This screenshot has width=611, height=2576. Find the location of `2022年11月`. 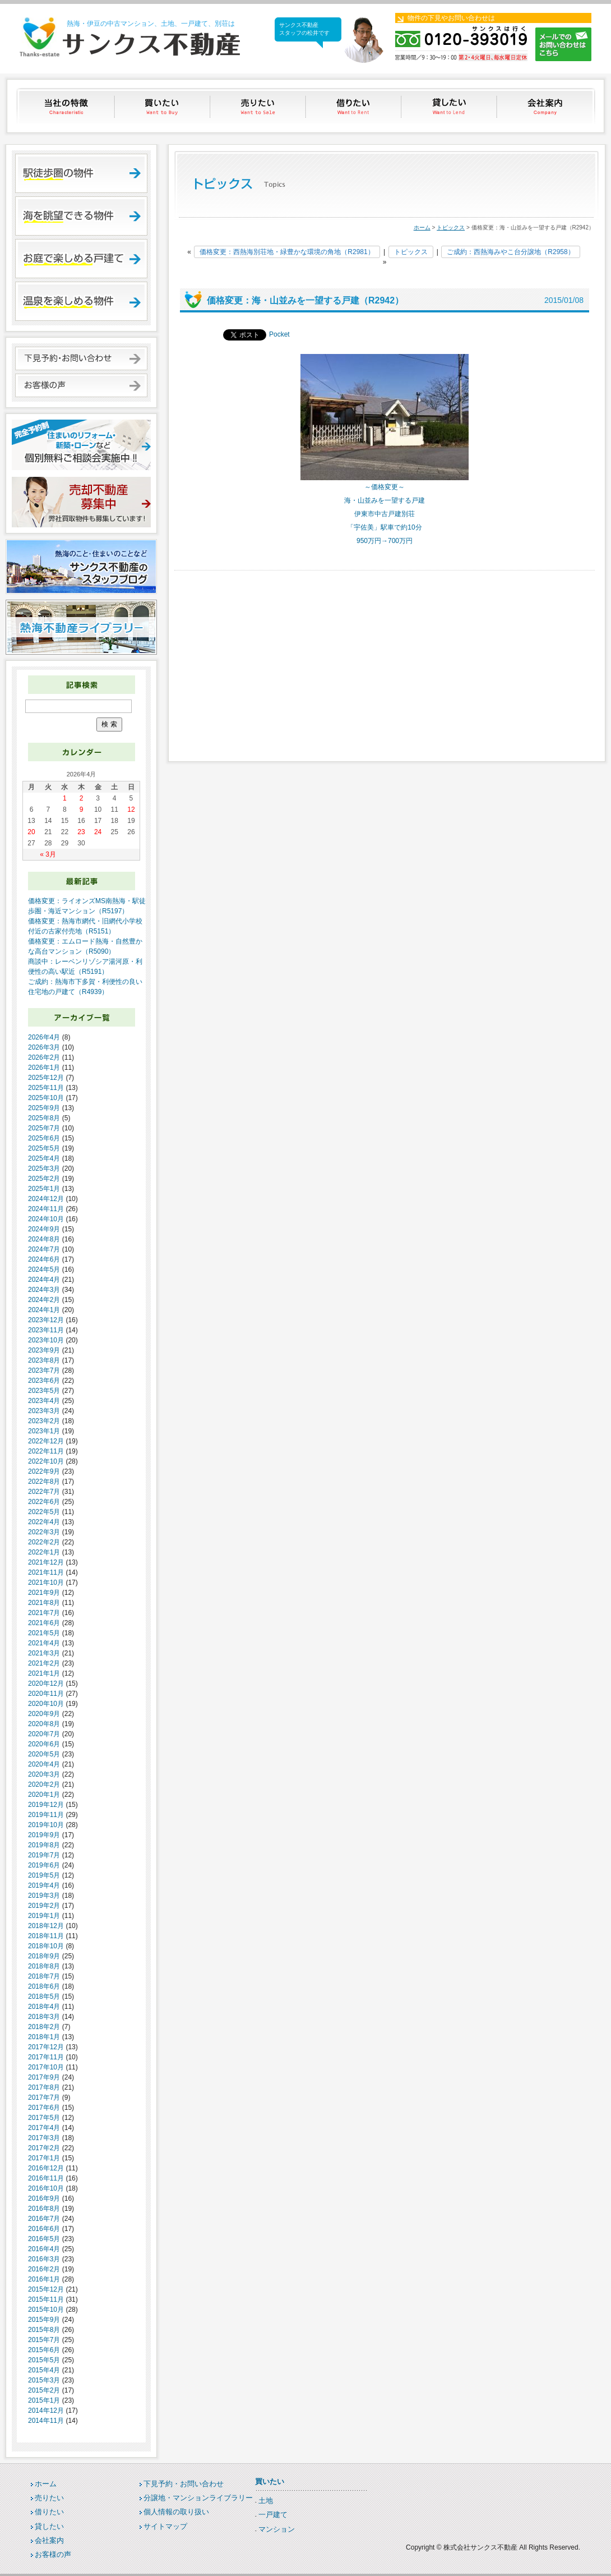

2022年11月 is located at coordinates (46, 1451).